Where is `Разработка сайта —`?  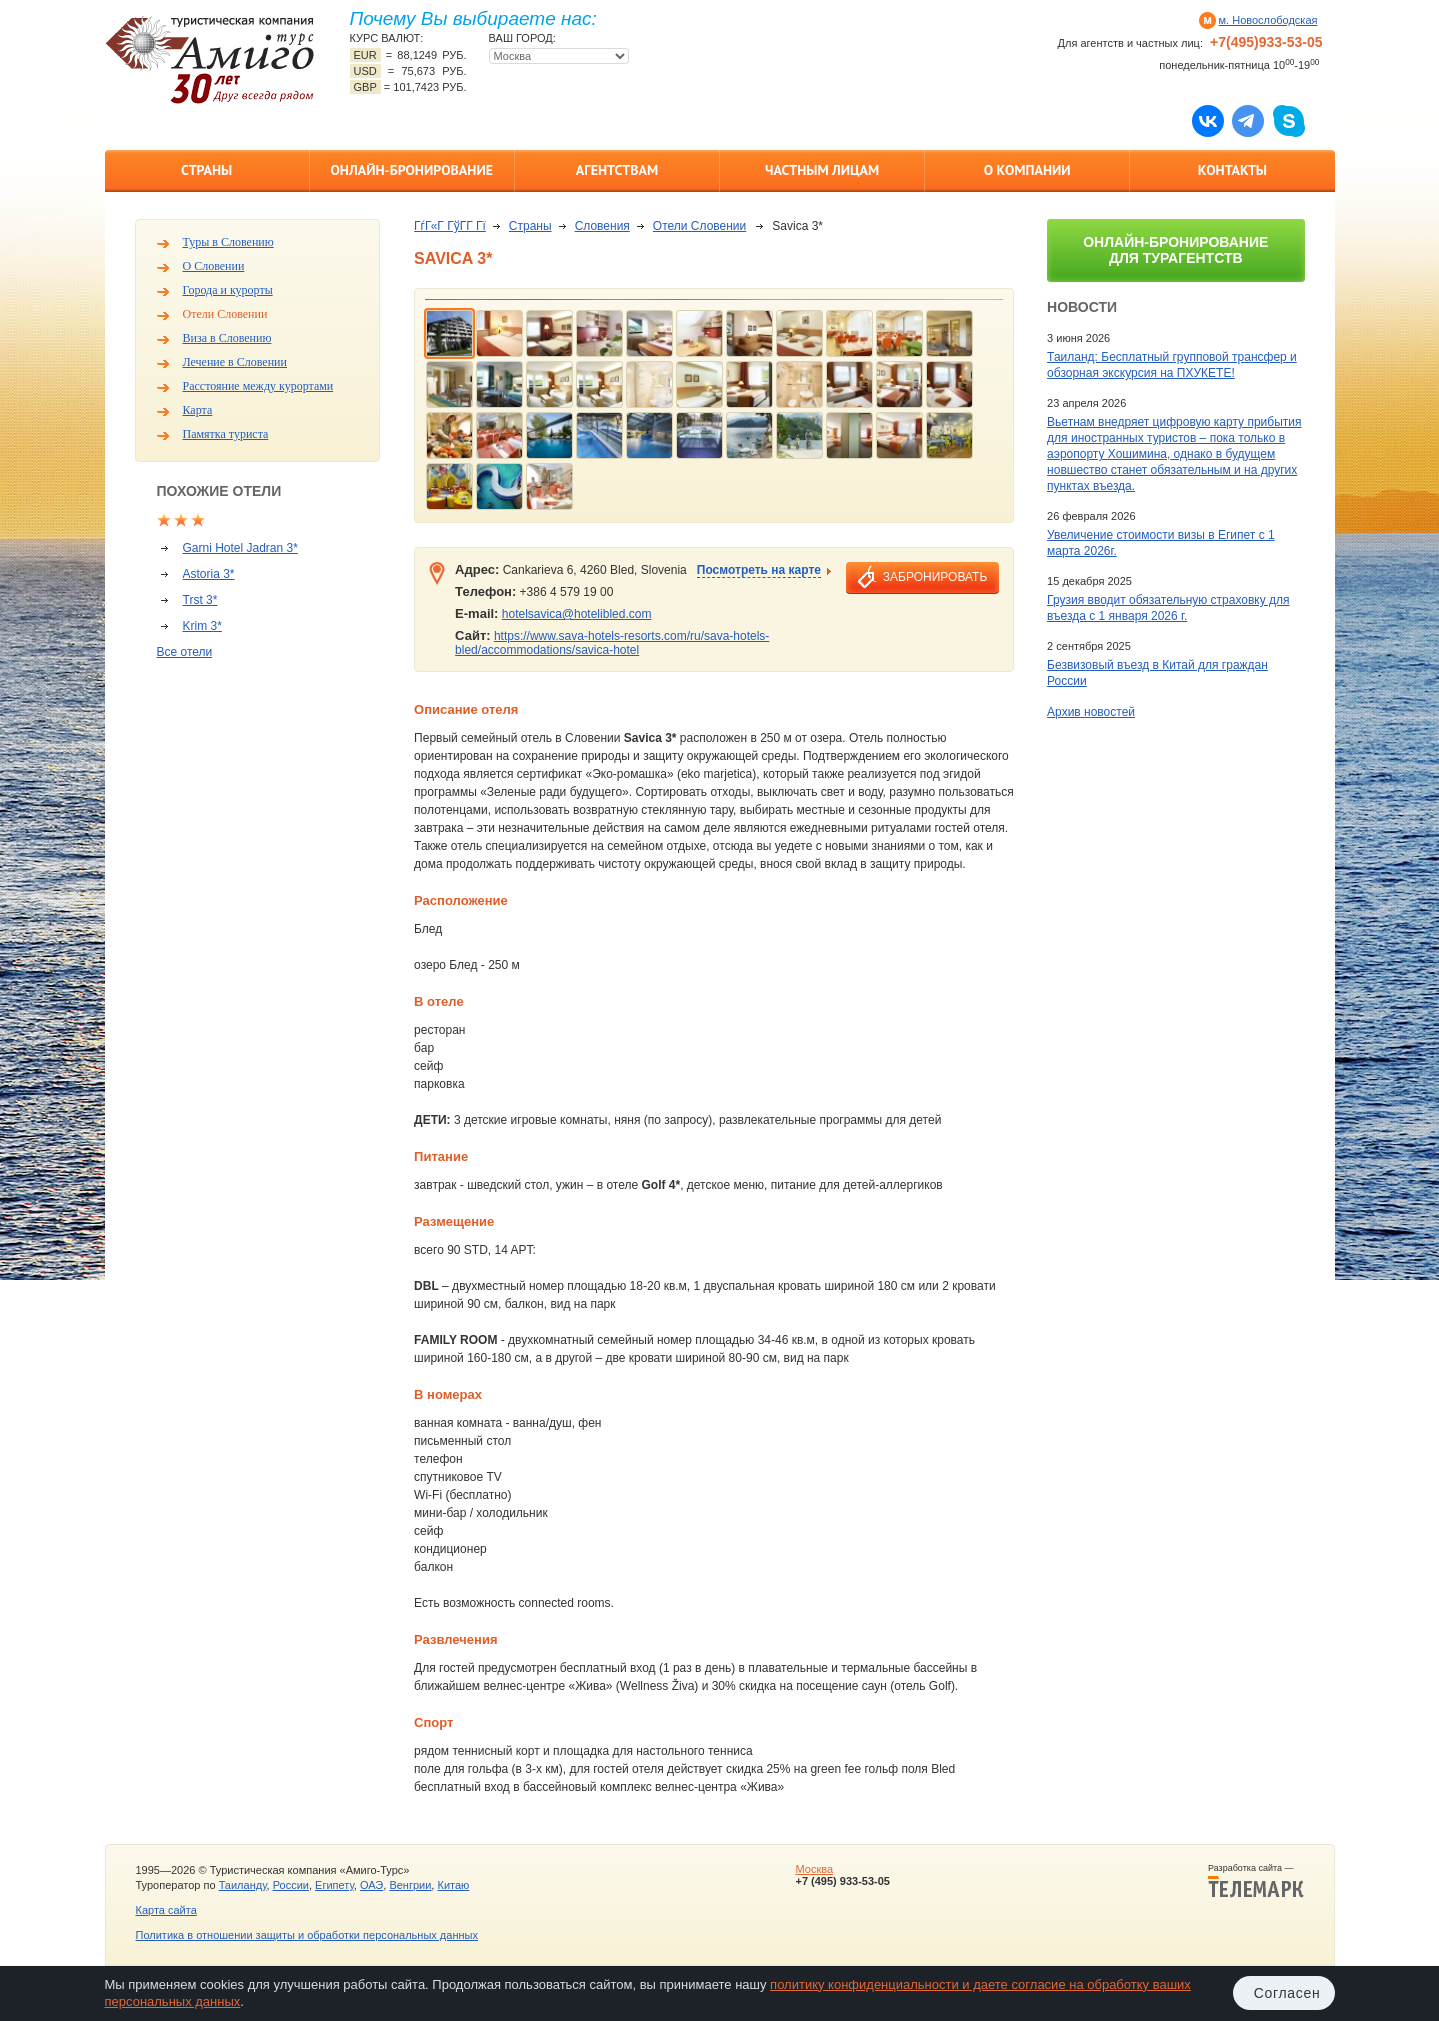 Разработка сайта — is located at coordinates (1256, 1881).